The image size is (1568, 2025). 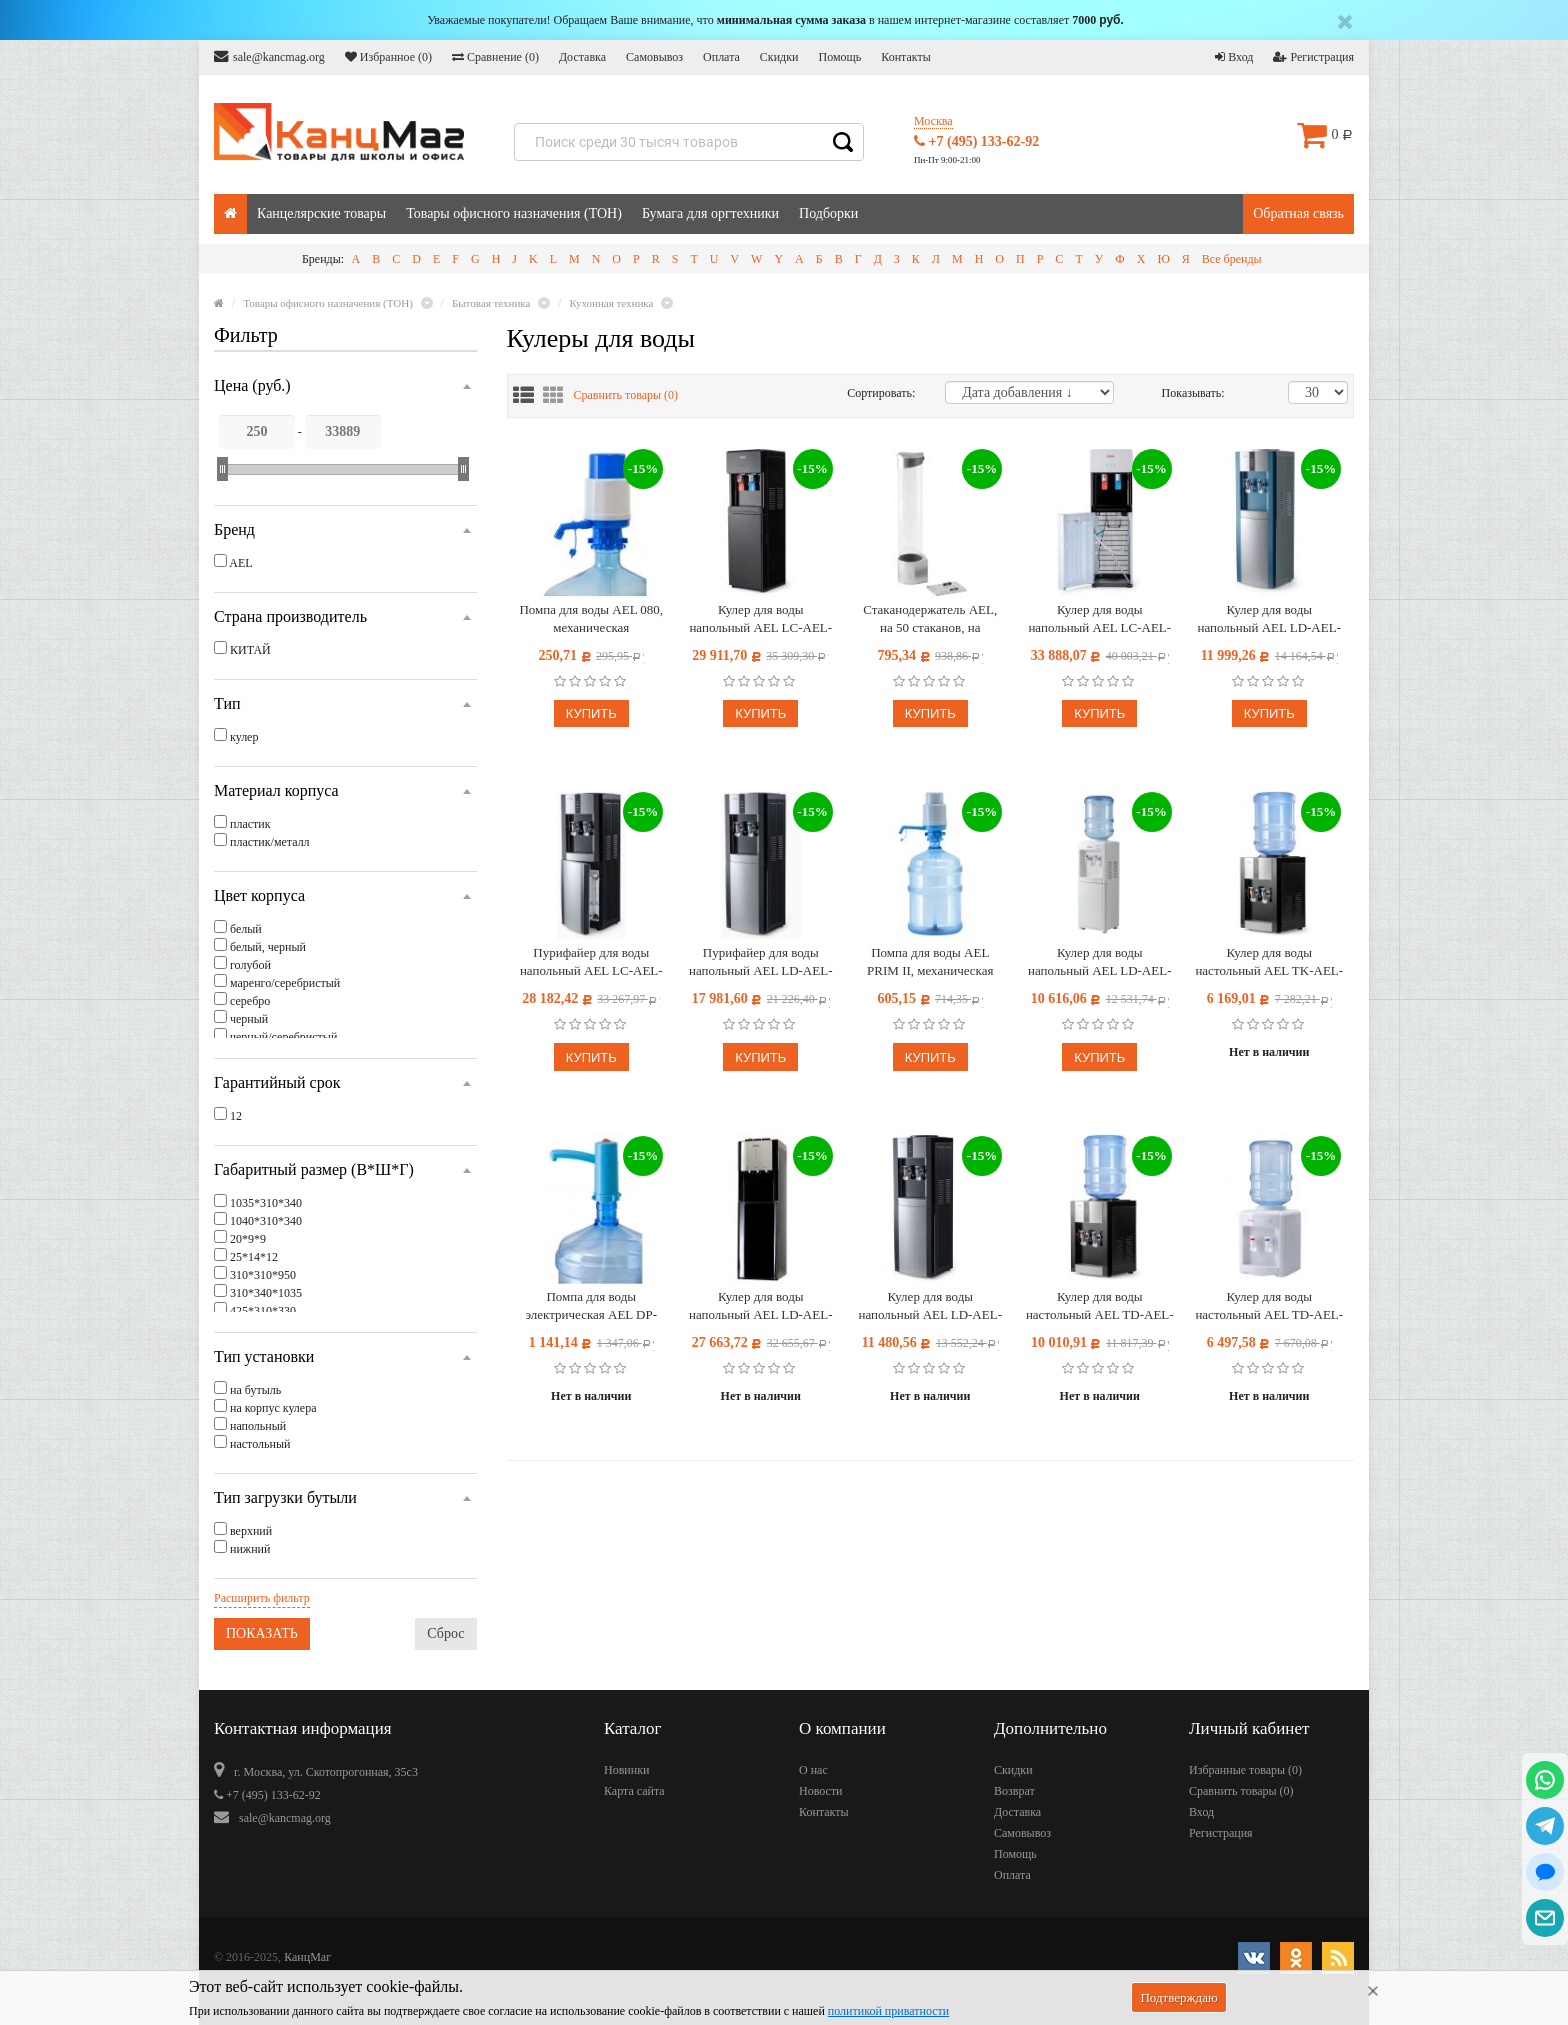 I want to click on +7 (495) 133-62-92, so click(x=976, y=141).